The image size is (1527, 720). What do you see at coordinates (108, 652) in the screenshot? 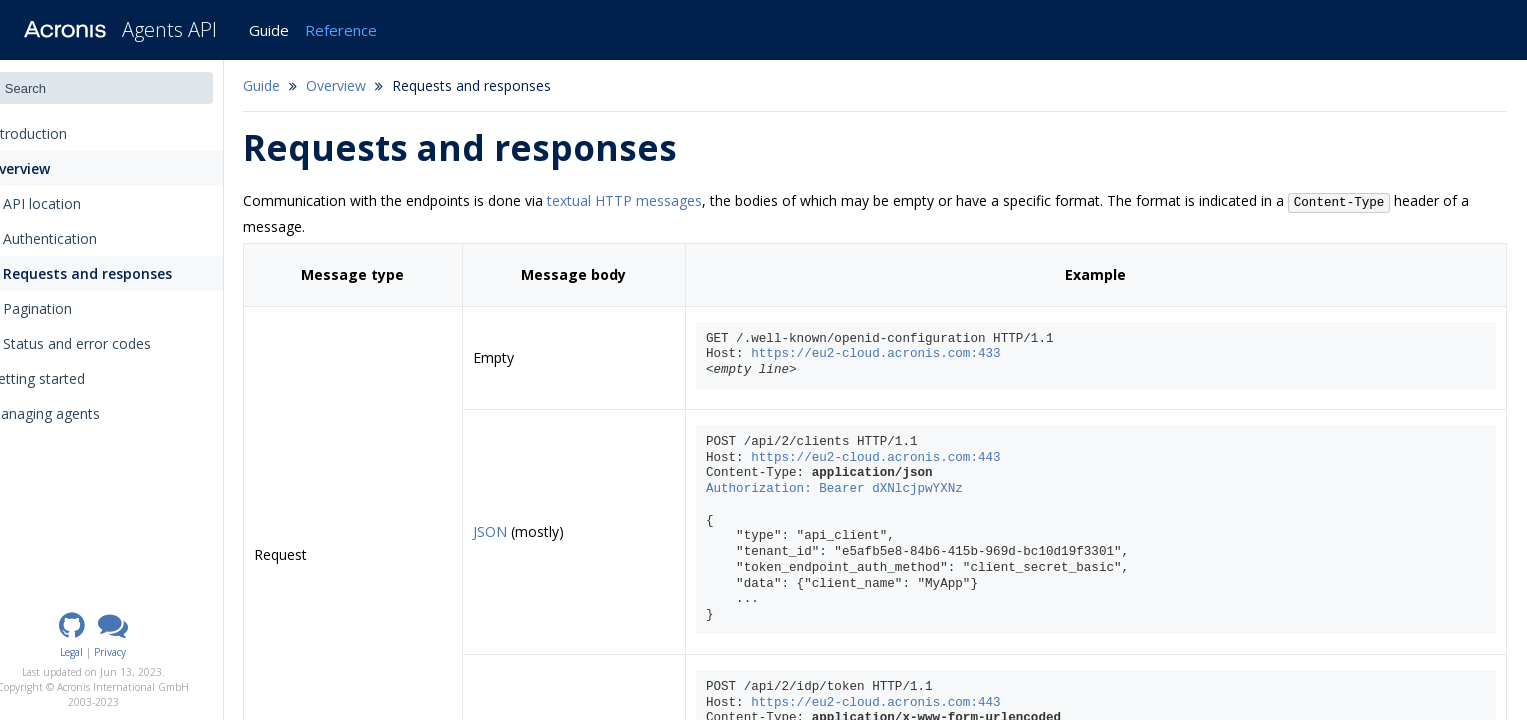
I see `Legal` at bounding box center [108, 652].